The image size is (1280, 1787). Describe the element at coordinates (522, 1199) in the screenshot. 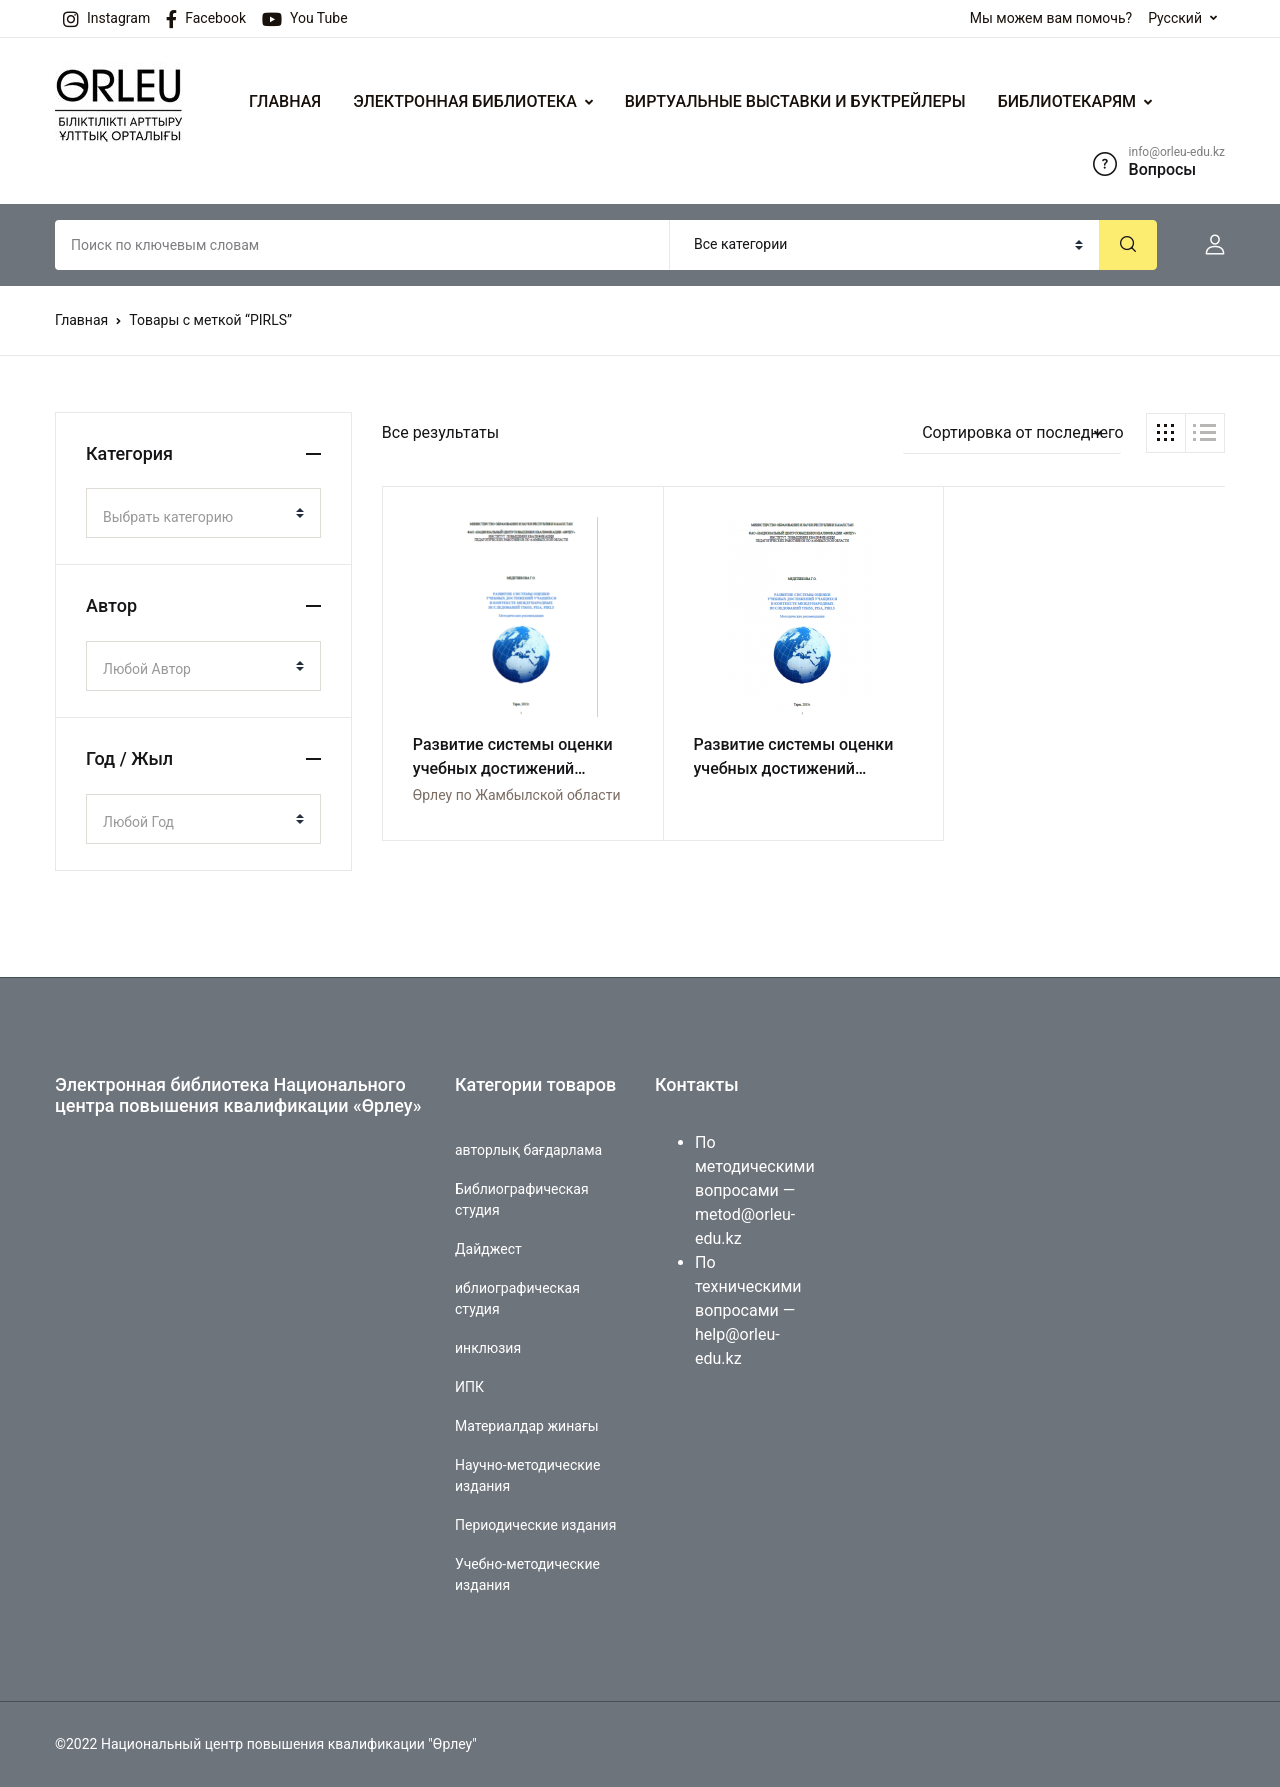

I see `Библиографическая студия` at that location.